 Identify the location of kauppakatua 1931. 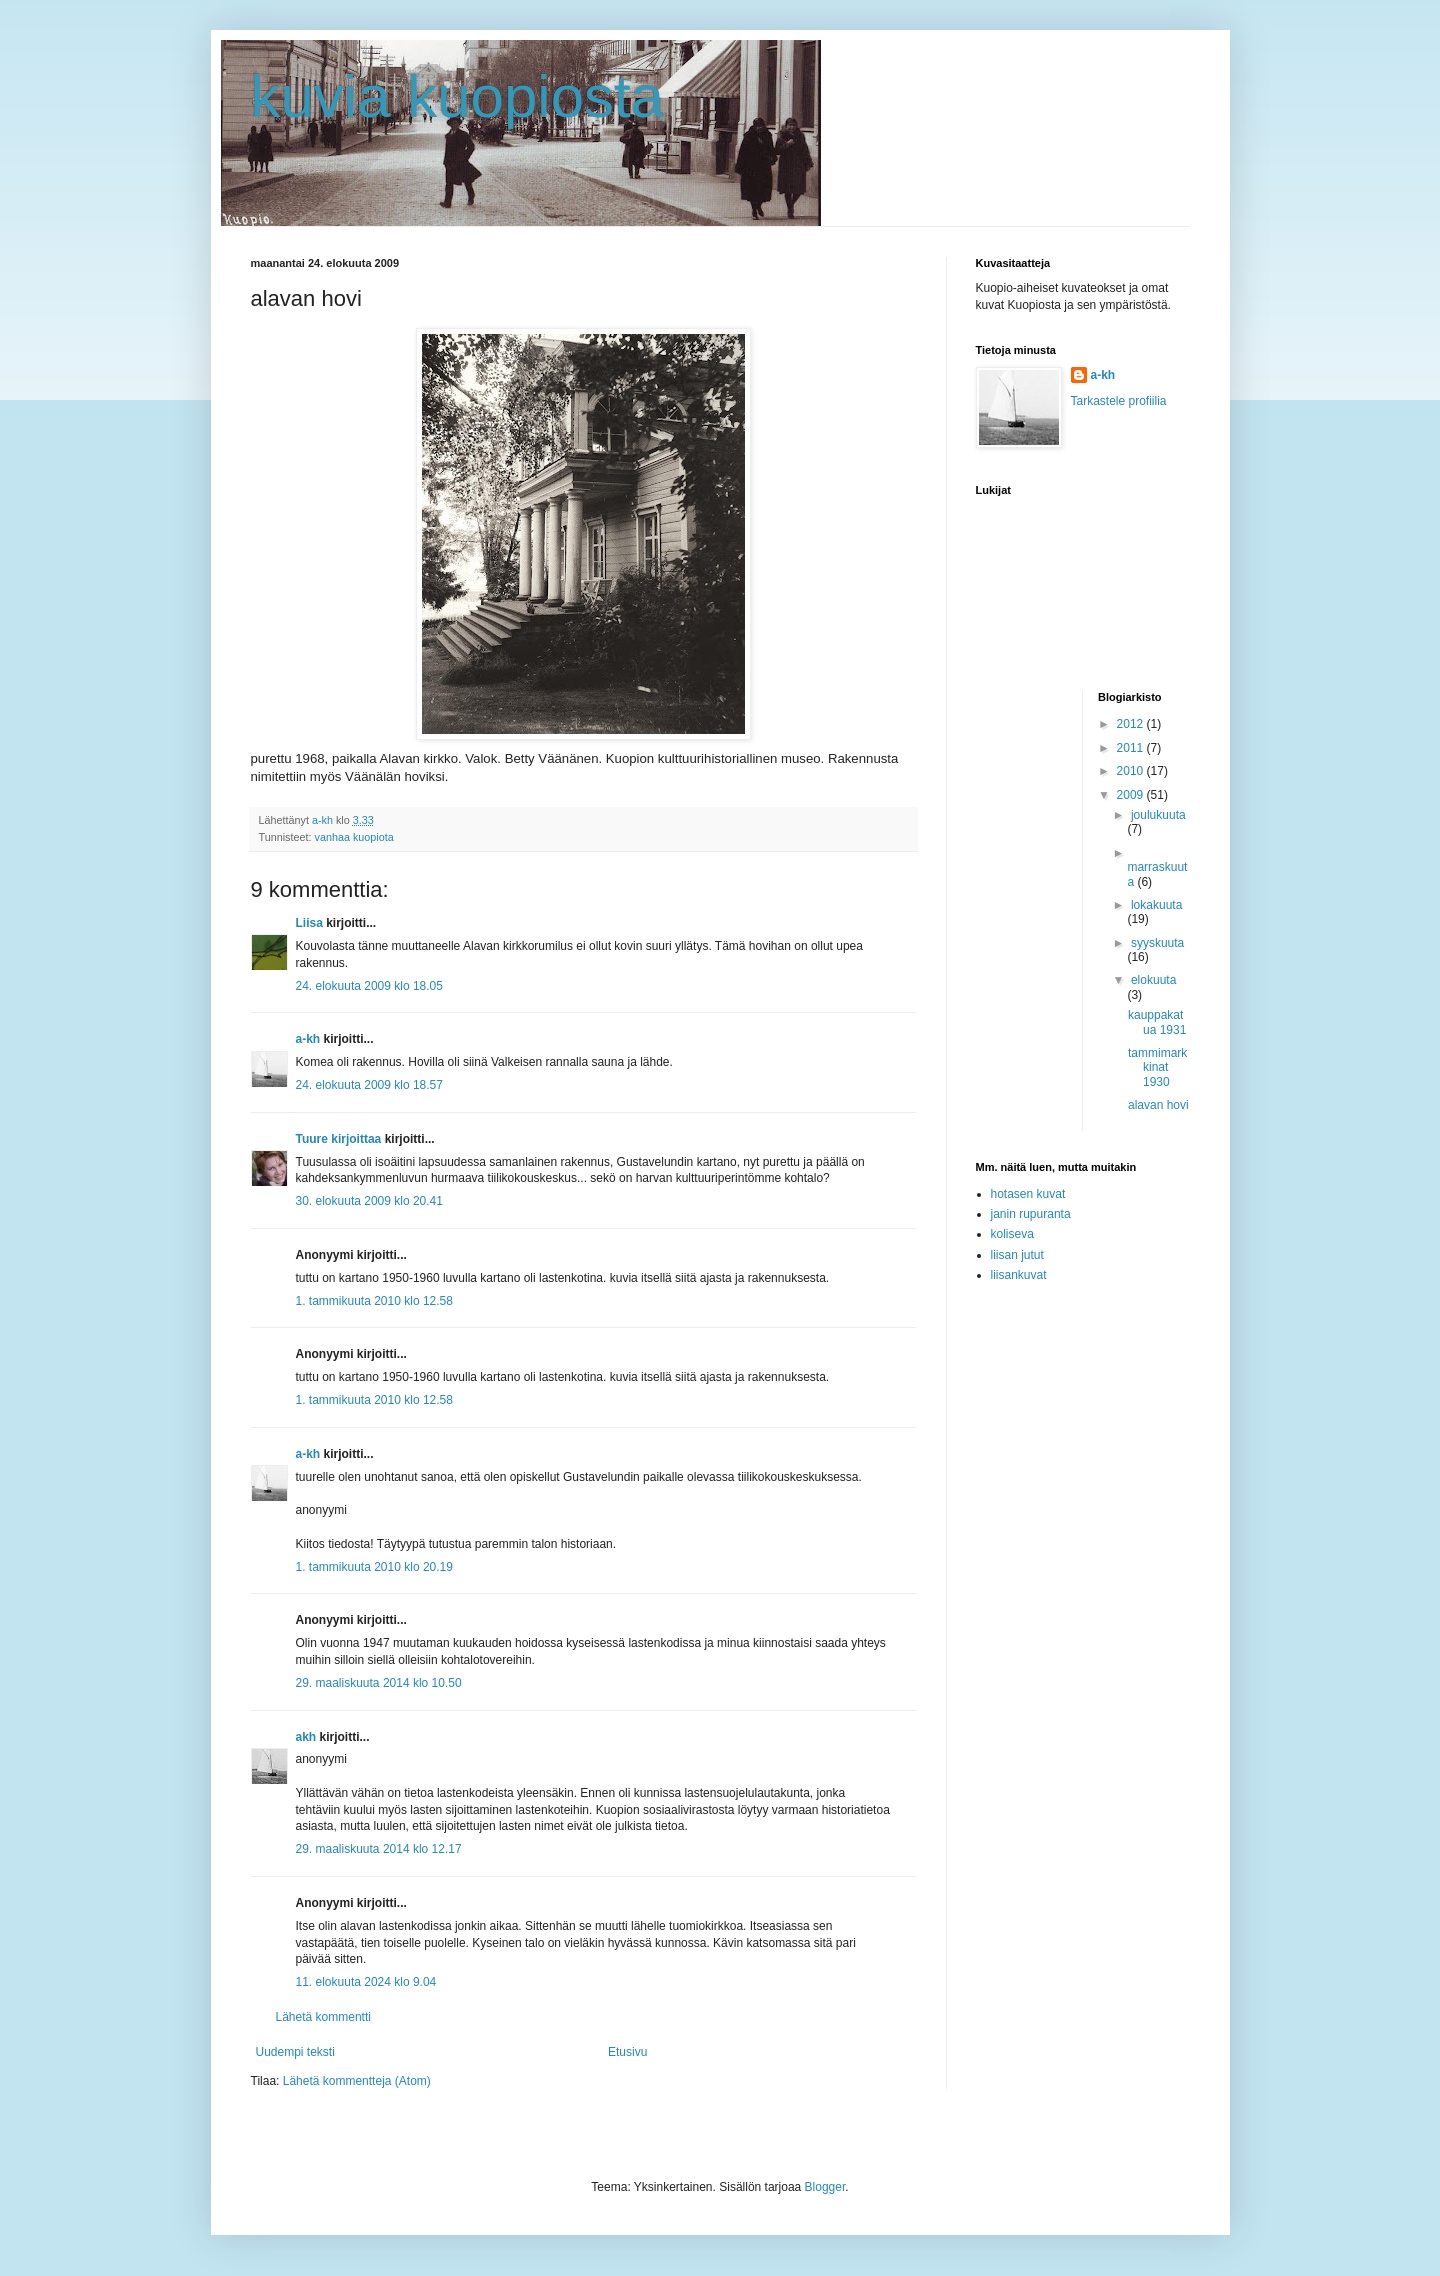
(1157, 1022).